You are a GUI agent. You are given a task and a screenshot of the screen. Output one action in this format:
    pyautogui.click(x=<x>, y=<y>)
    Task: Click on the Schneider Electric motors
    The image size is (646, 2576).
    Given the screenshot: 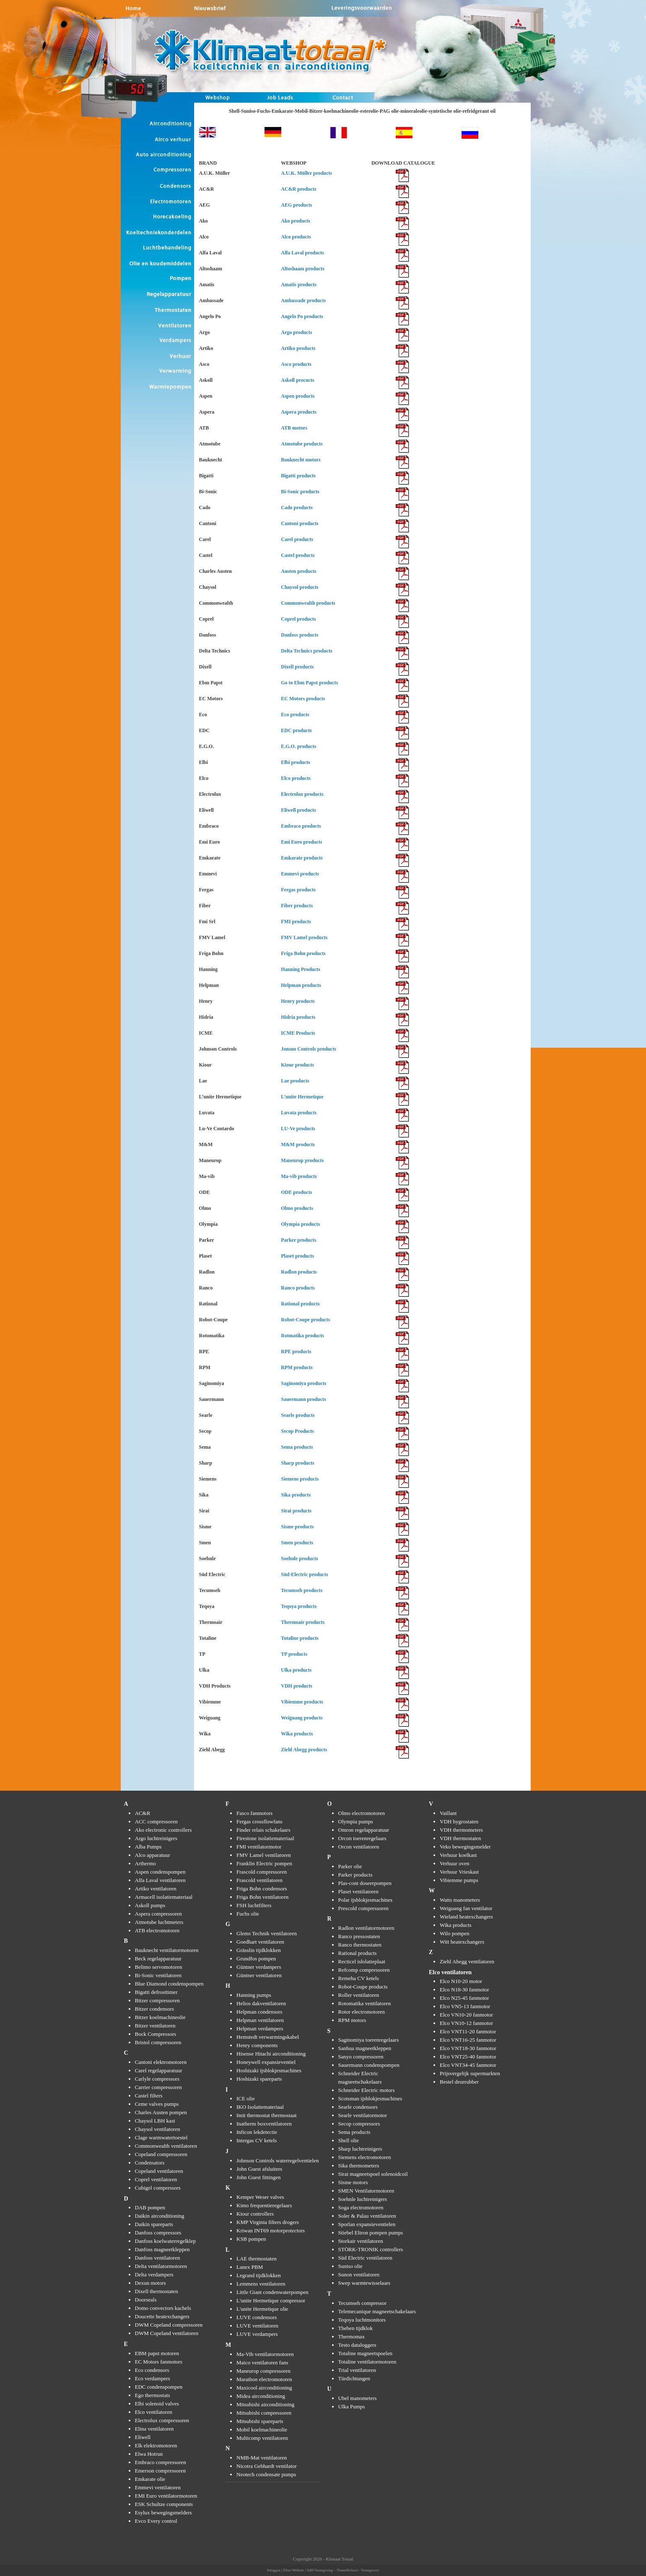 What is the action you would take?
    pyautogui.click(x=366, y=2090)
    